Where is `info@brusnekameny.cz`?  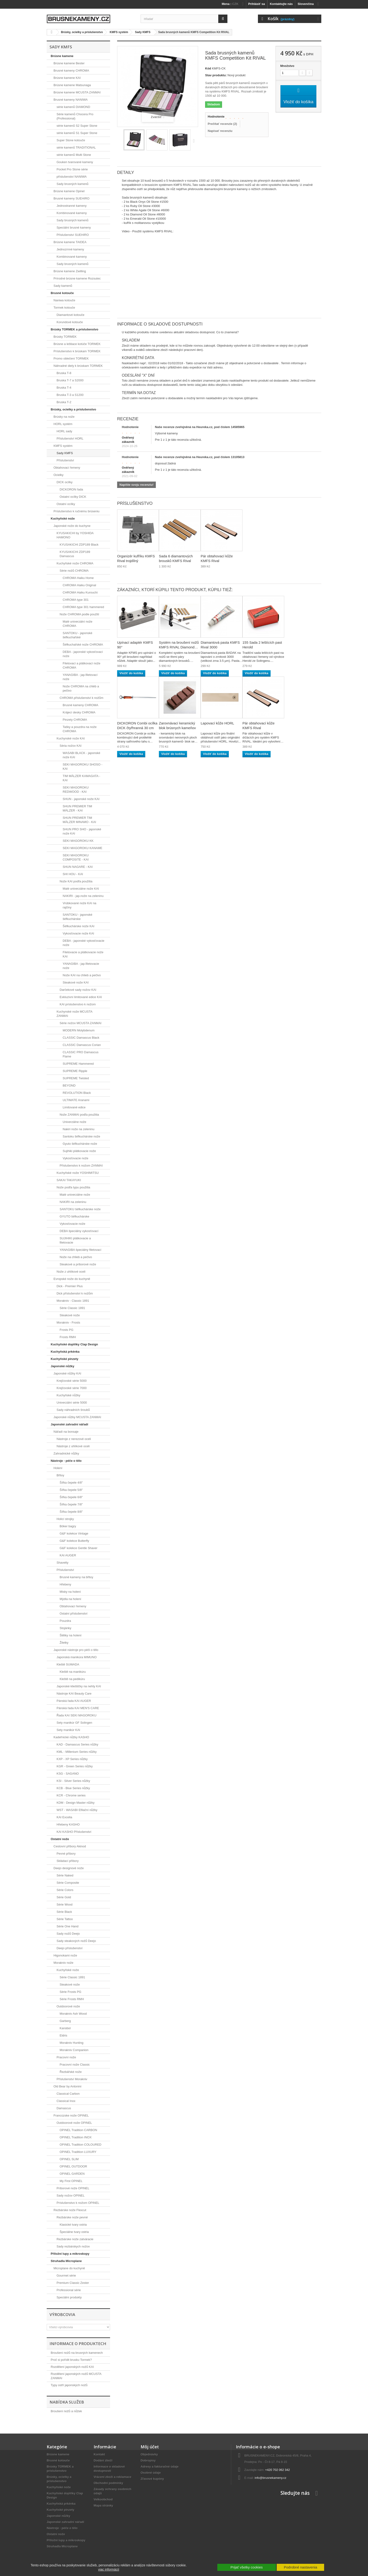 info@brusnekameny.cz is located at coordinates (270, 2478).